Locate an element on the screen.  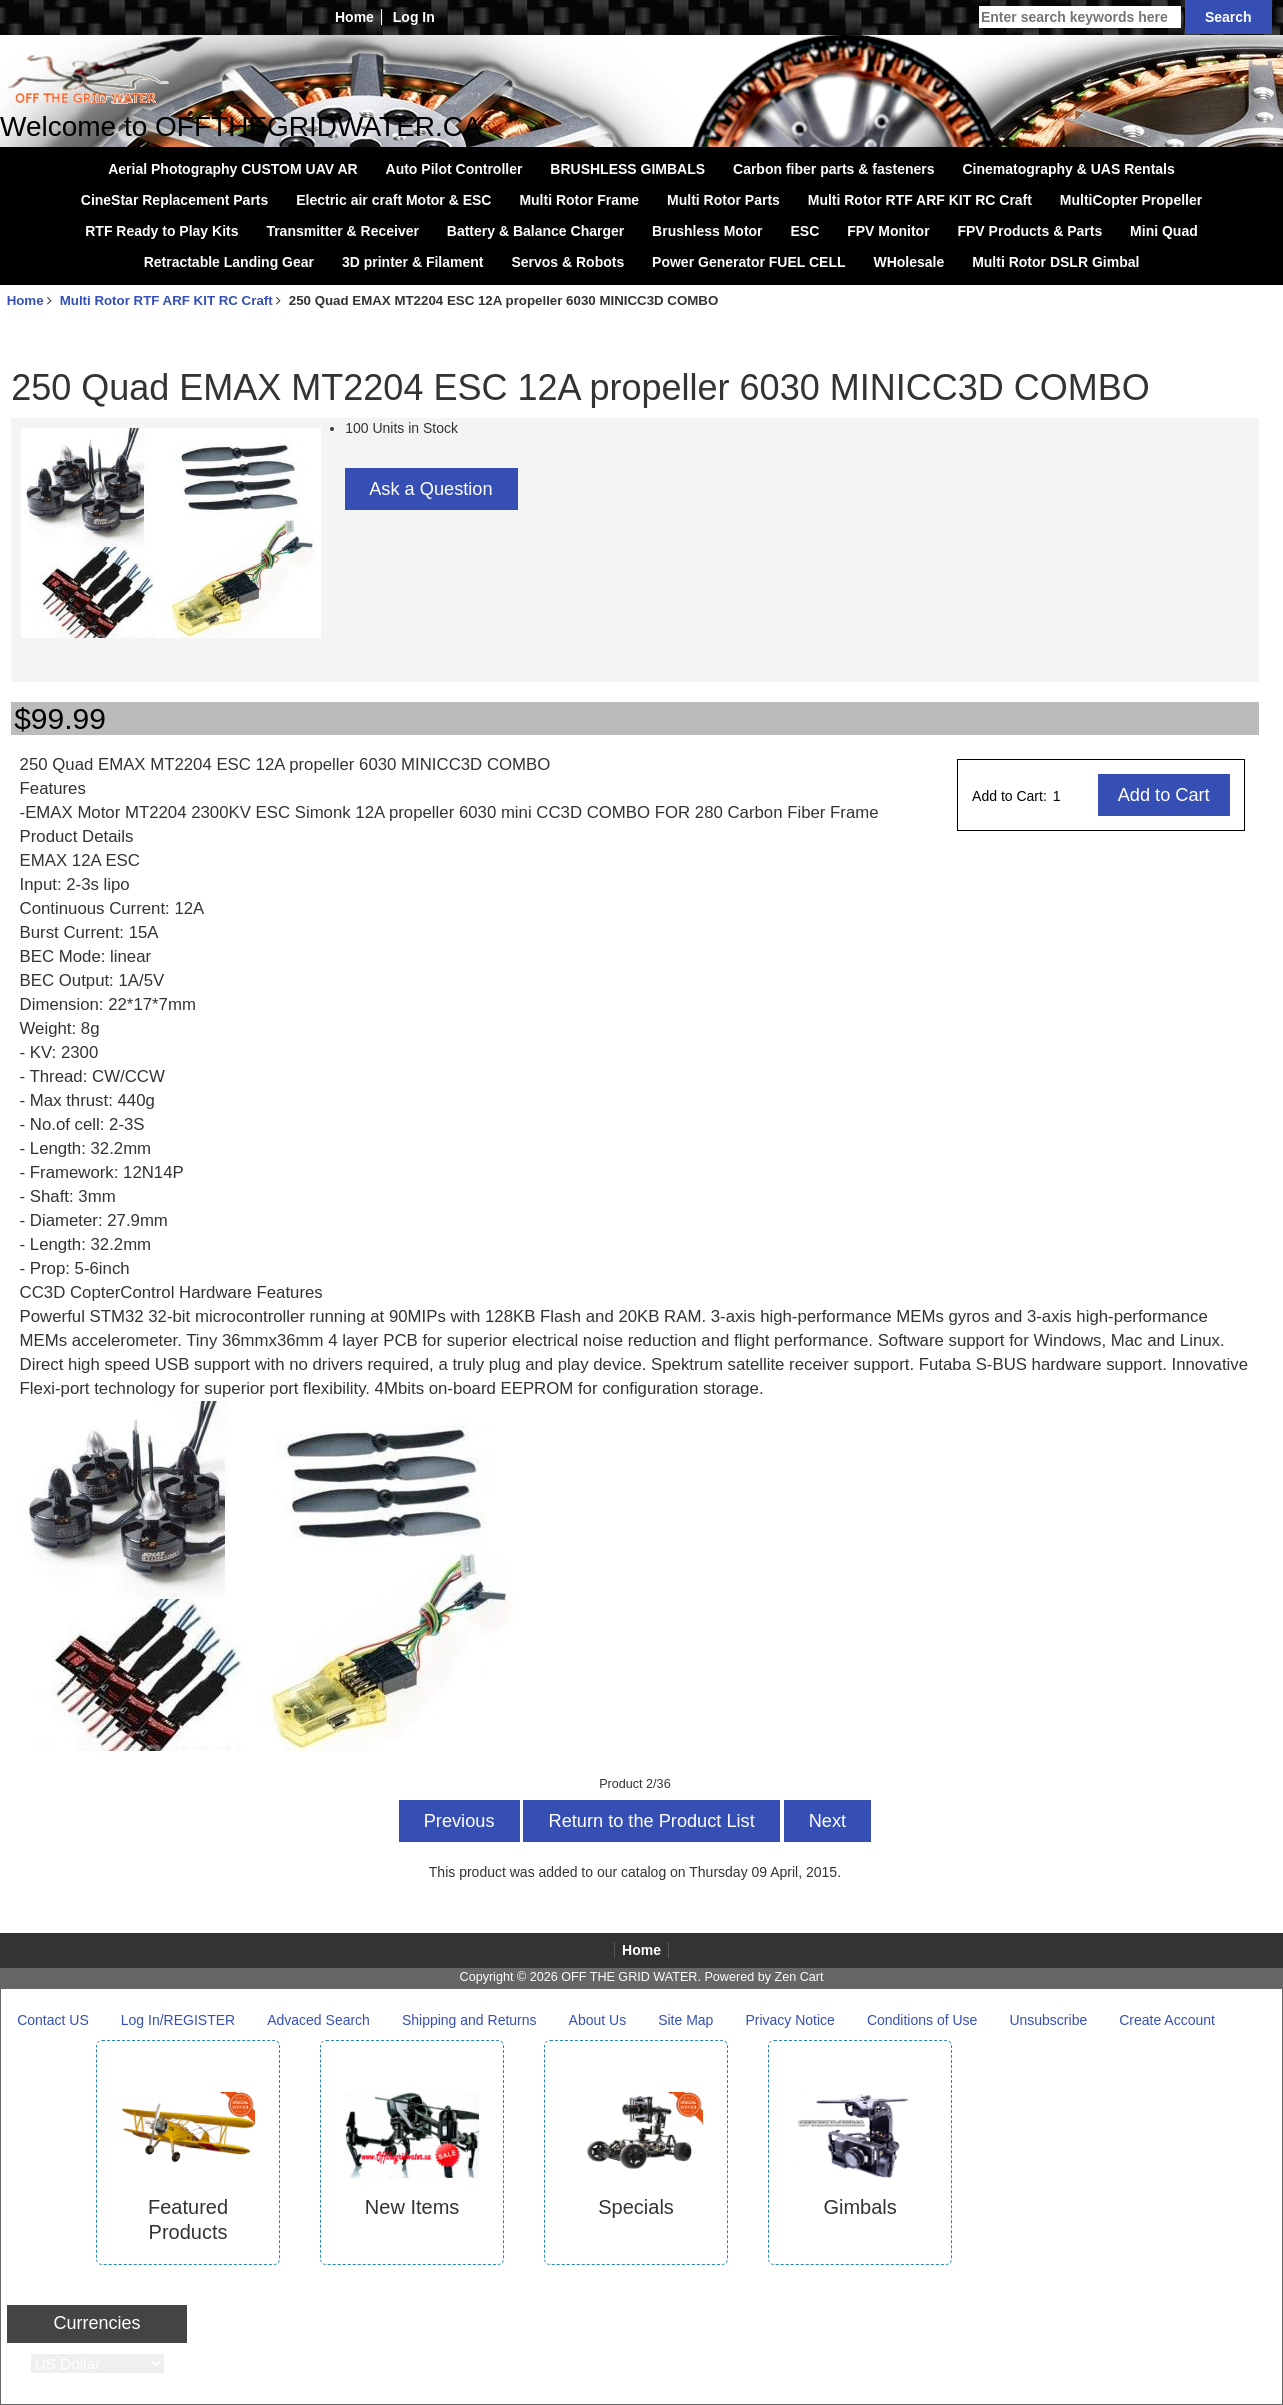
Zen Cart is located at coordinates (798, 1977).